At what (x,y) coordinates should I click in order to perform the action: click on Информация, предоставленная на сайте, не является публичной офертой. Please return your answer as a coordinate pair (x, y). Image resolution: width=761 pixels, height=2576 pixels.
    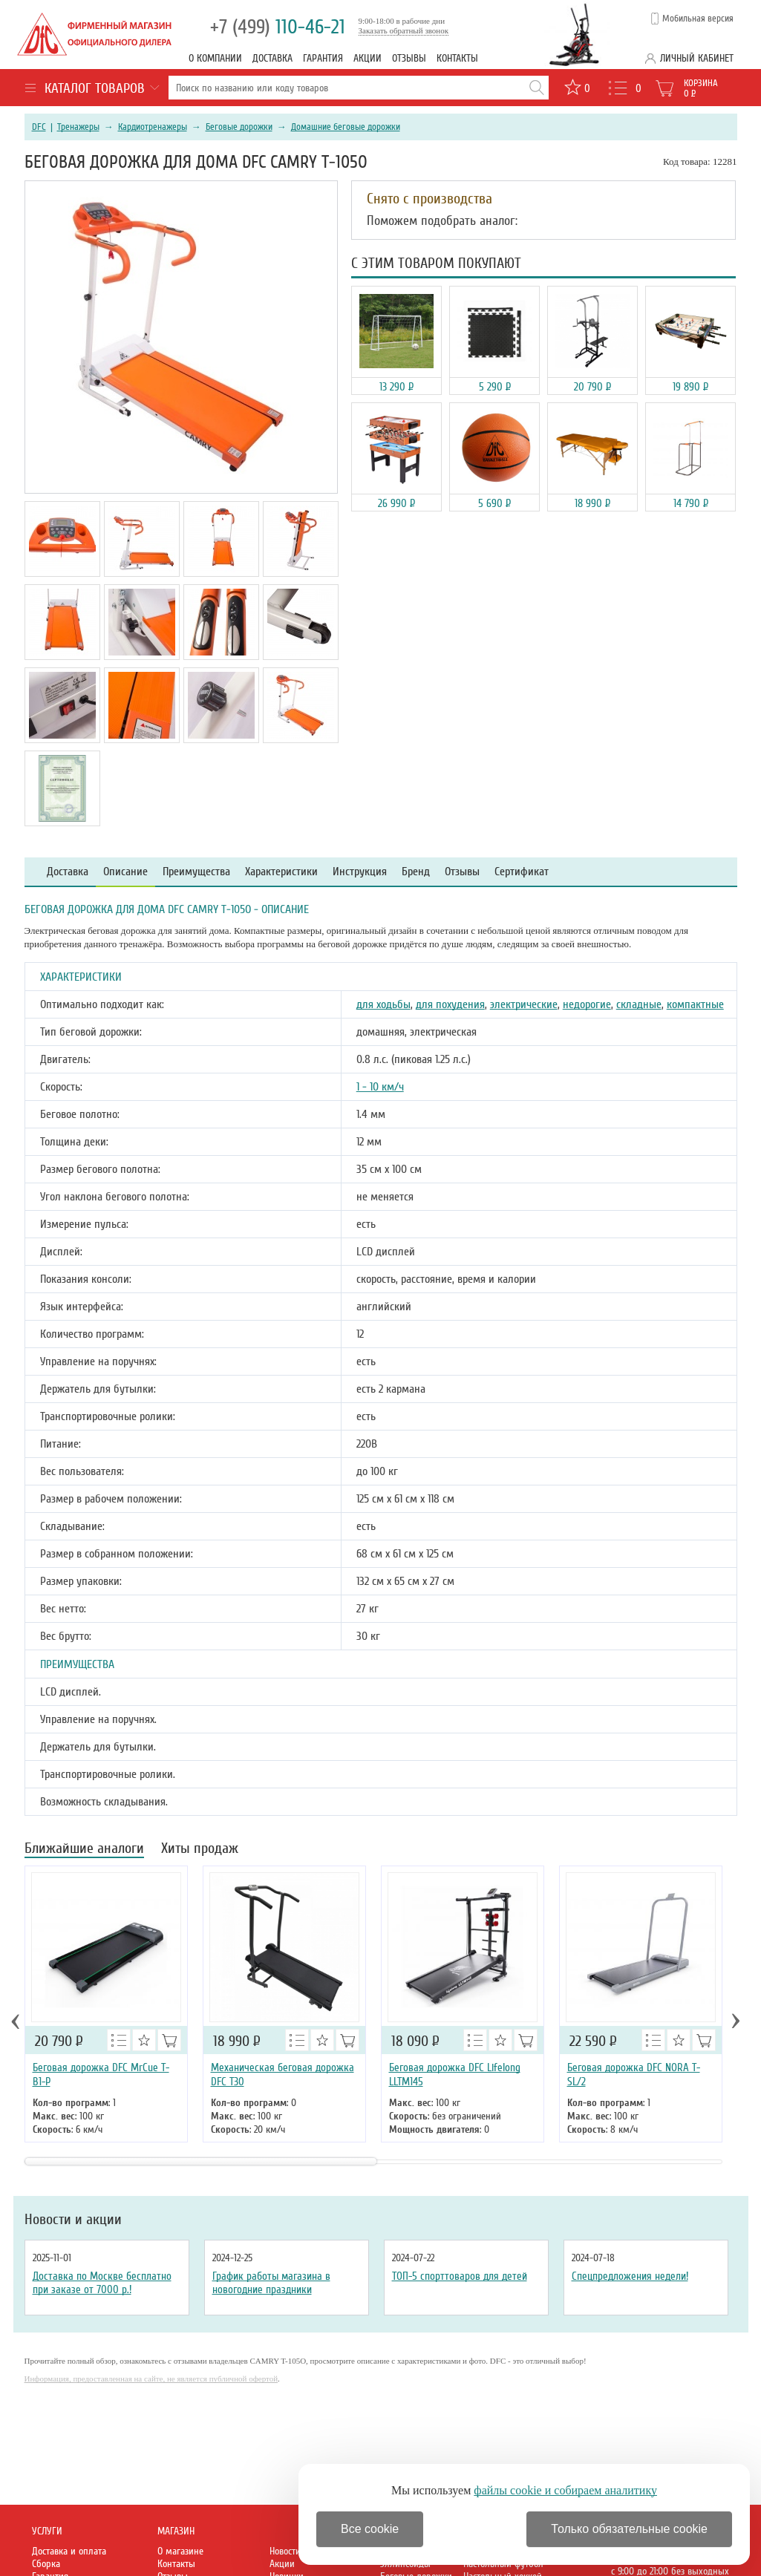
    Looking at the image, I should click on (151, 2378).